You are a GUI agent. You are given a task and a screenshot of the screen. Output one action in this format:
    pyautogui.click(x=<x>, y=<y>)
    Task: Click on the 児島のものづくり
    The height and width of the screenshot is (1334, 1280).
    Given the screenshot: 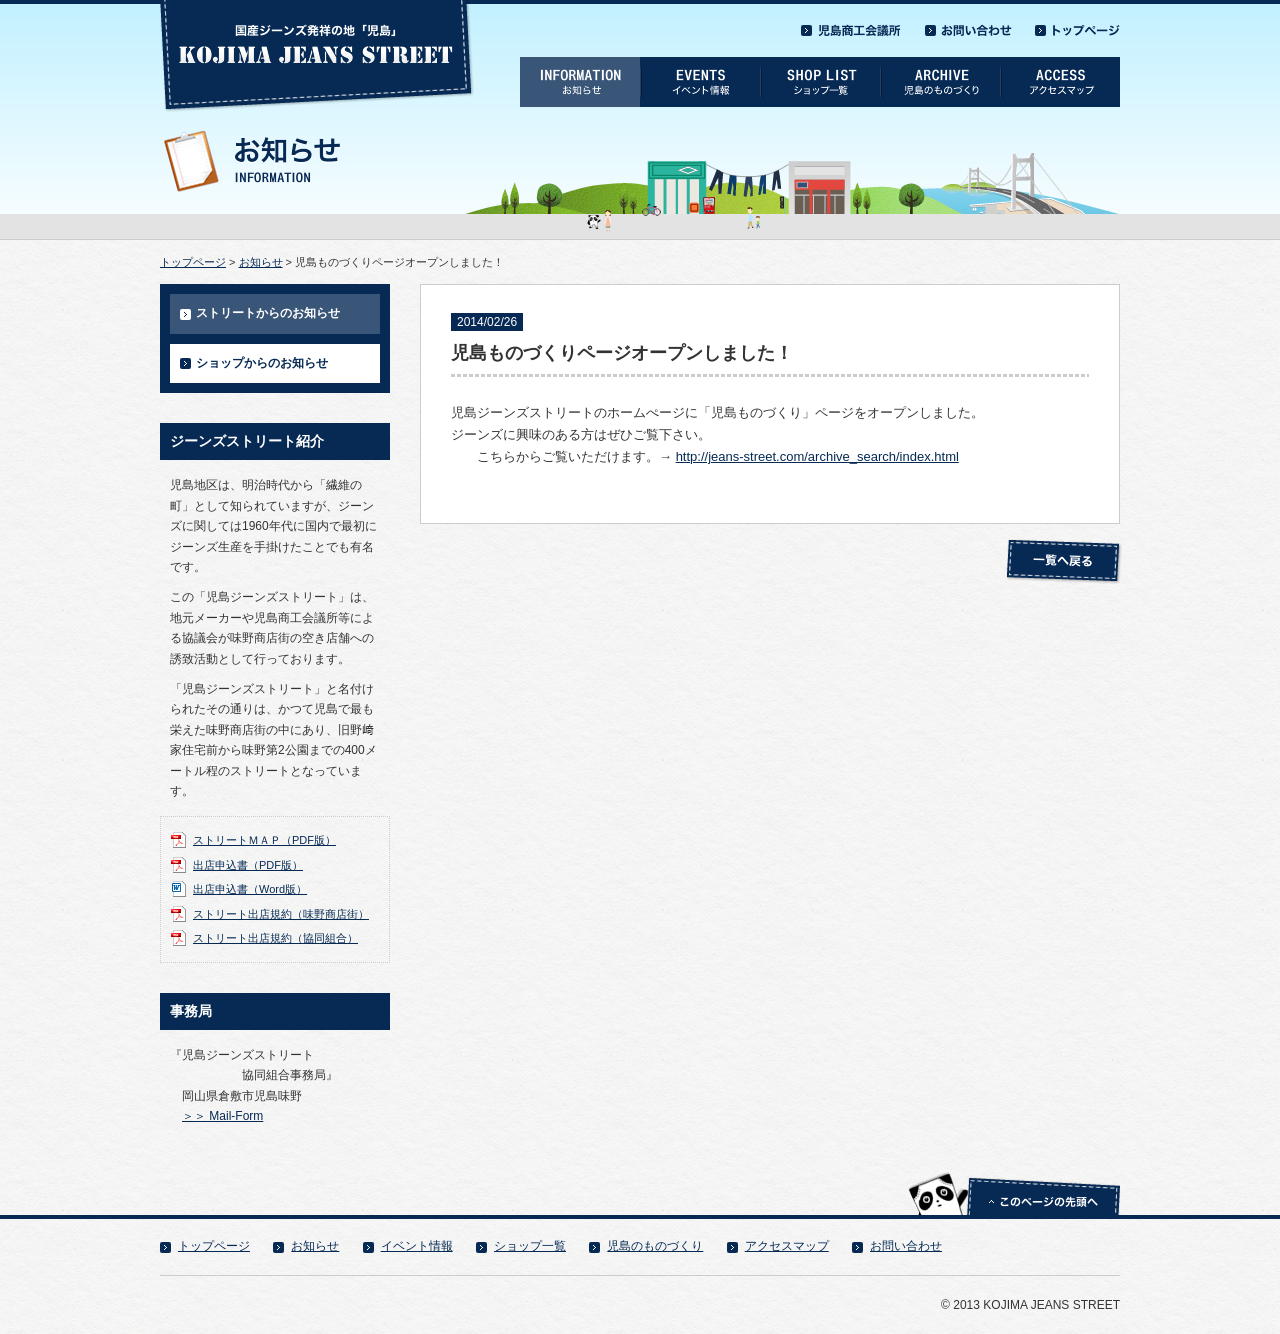 What is the action you would take?
    pyautogui.click(x=655, y=1246)
    